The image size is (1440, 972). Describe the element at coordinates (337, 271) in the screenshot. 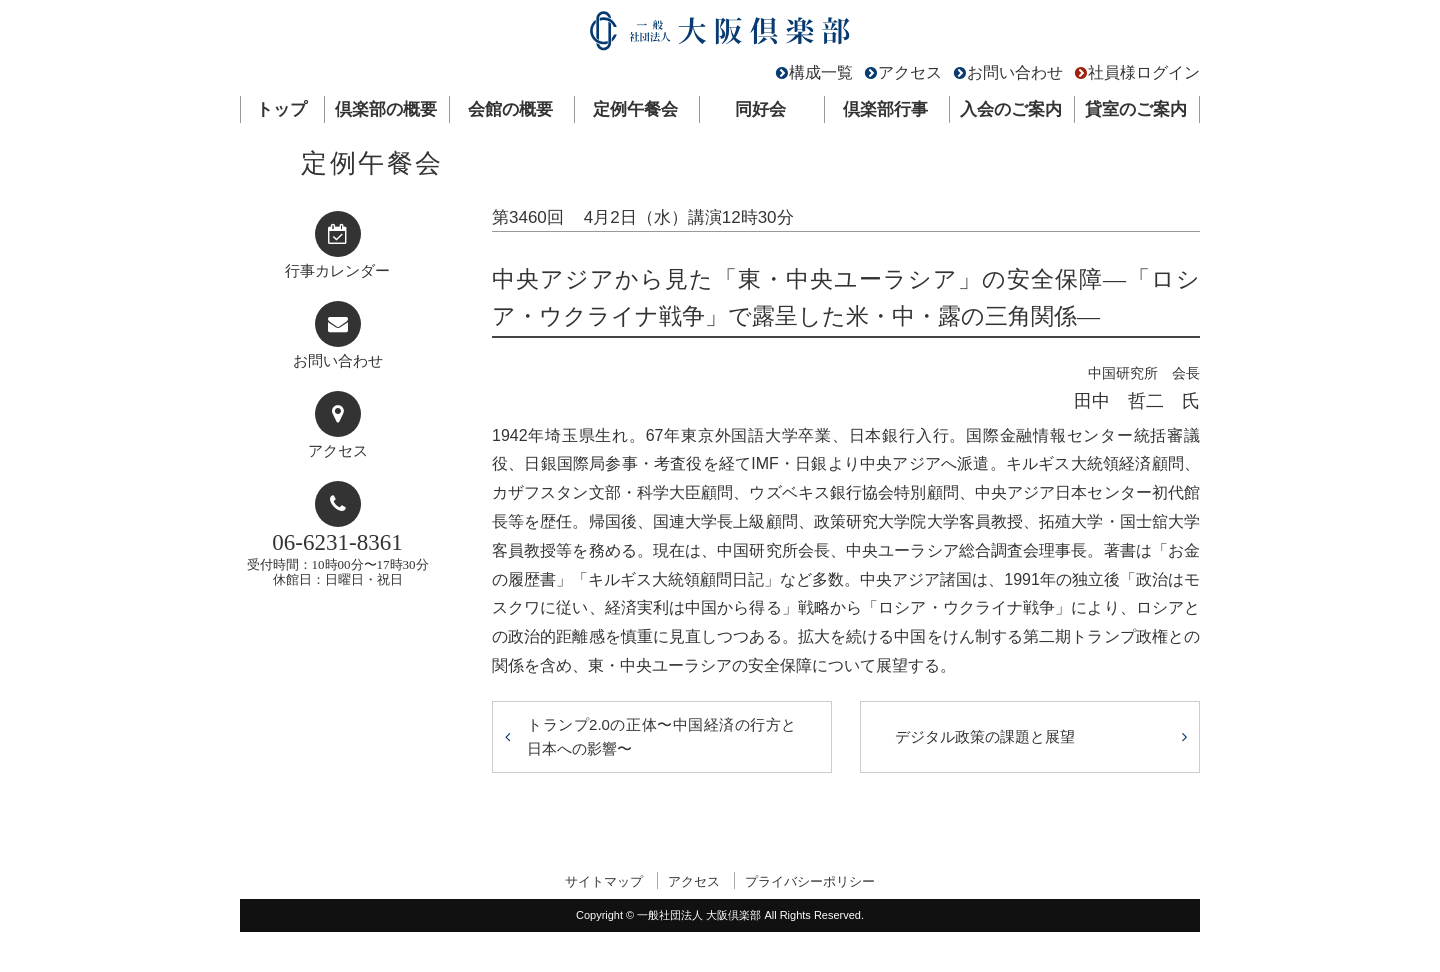

I see `行事カレンダー` at that location.